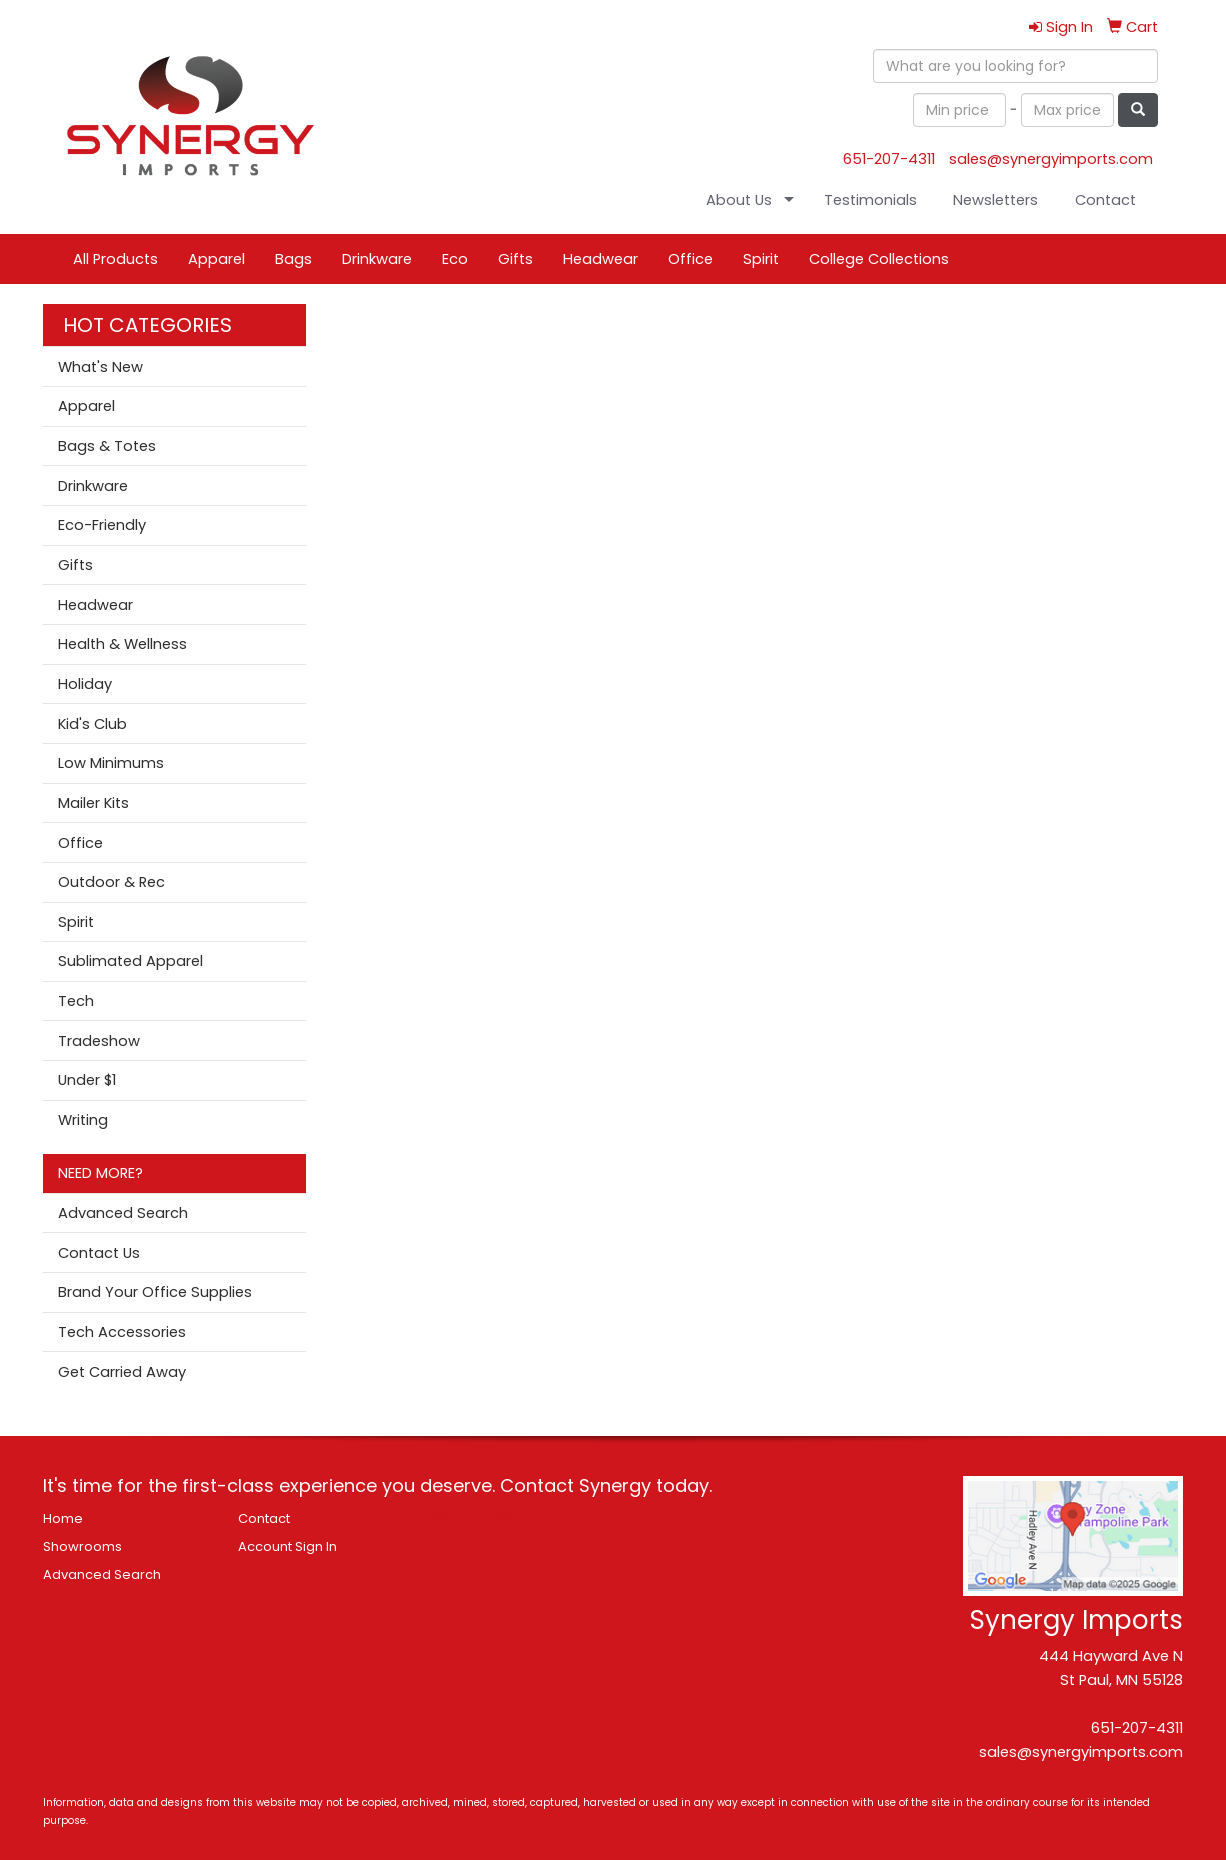 The height and width of the screenshot is (1860, 1226). What do you see at coordinates (99, 1041) in the screenshot?
I see `Tradeshow` at bounding box center [99, 1041].